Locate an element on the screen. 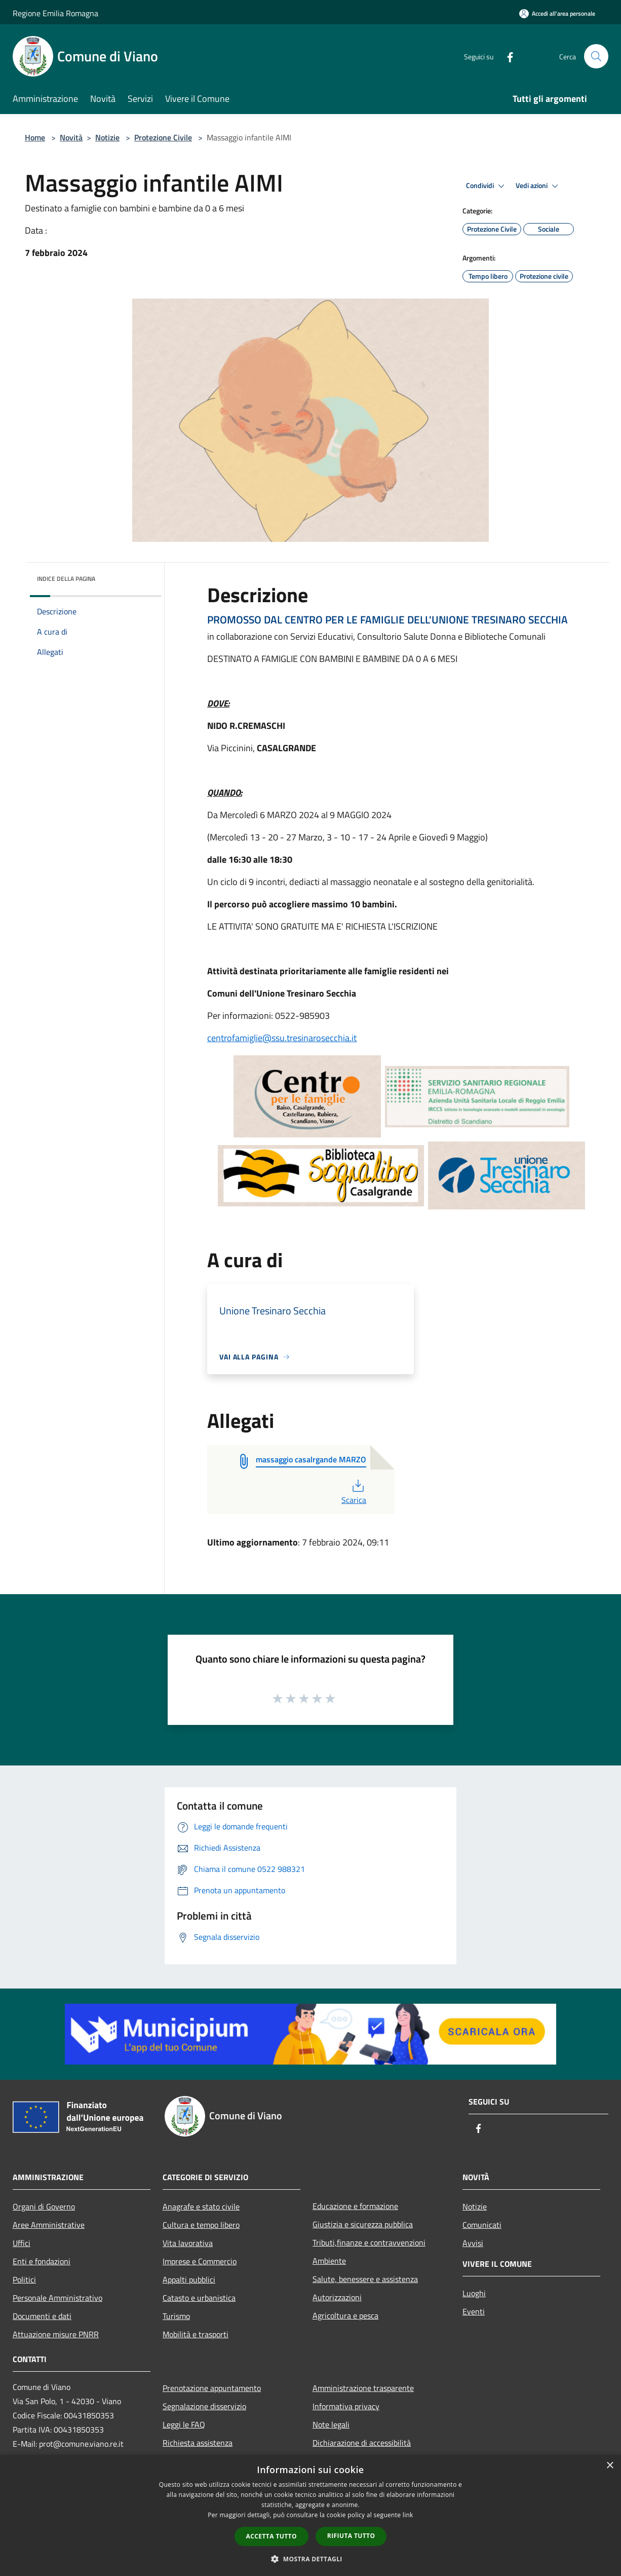  Documenti e dati is located at coordinates (42, 2316).